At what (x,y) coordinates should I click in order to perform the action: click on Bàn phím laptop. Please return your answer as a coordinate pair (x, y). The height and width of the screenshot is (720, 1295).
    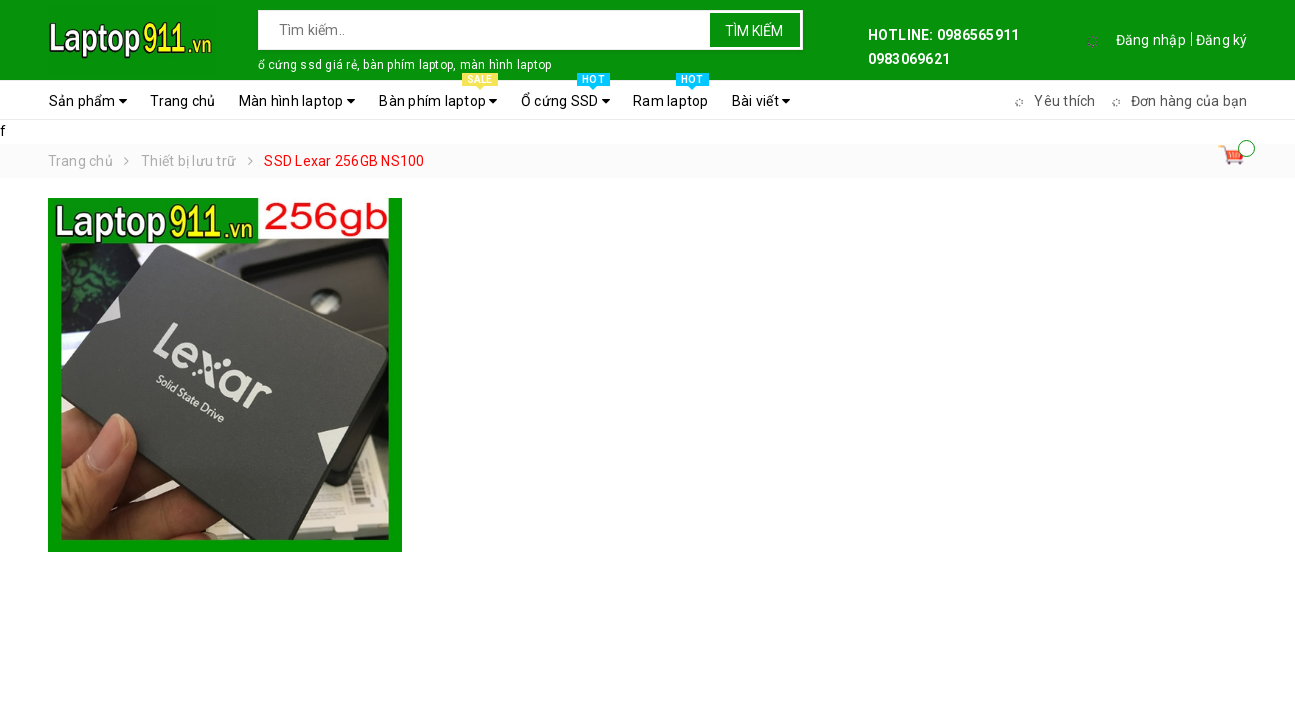
    Looking at the image, I should click on (438, 96).